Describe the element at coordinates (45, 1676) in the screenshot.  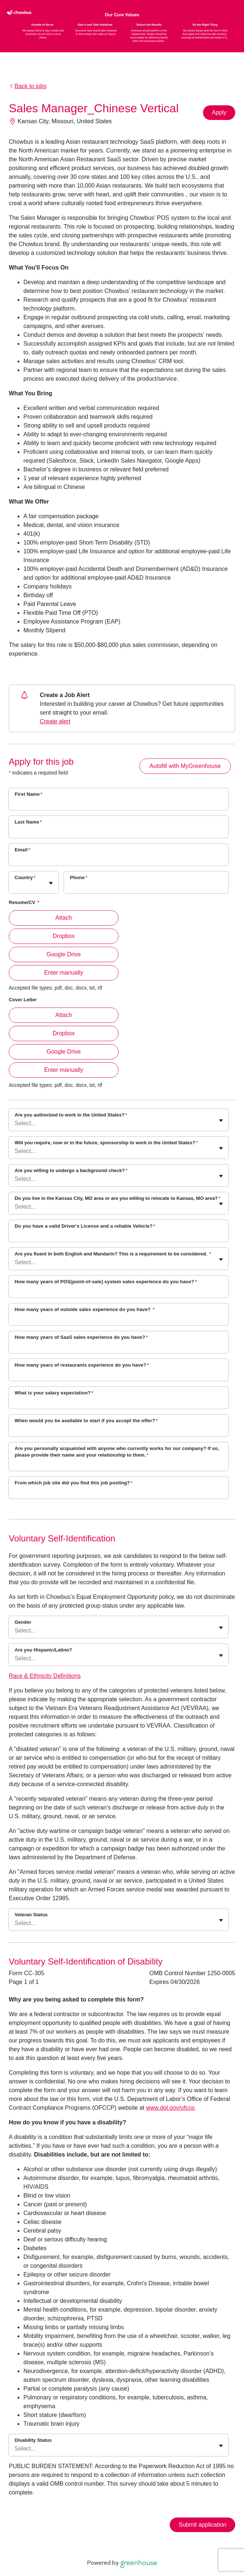
I see `Race & Ethnicity Definitions` at that location.